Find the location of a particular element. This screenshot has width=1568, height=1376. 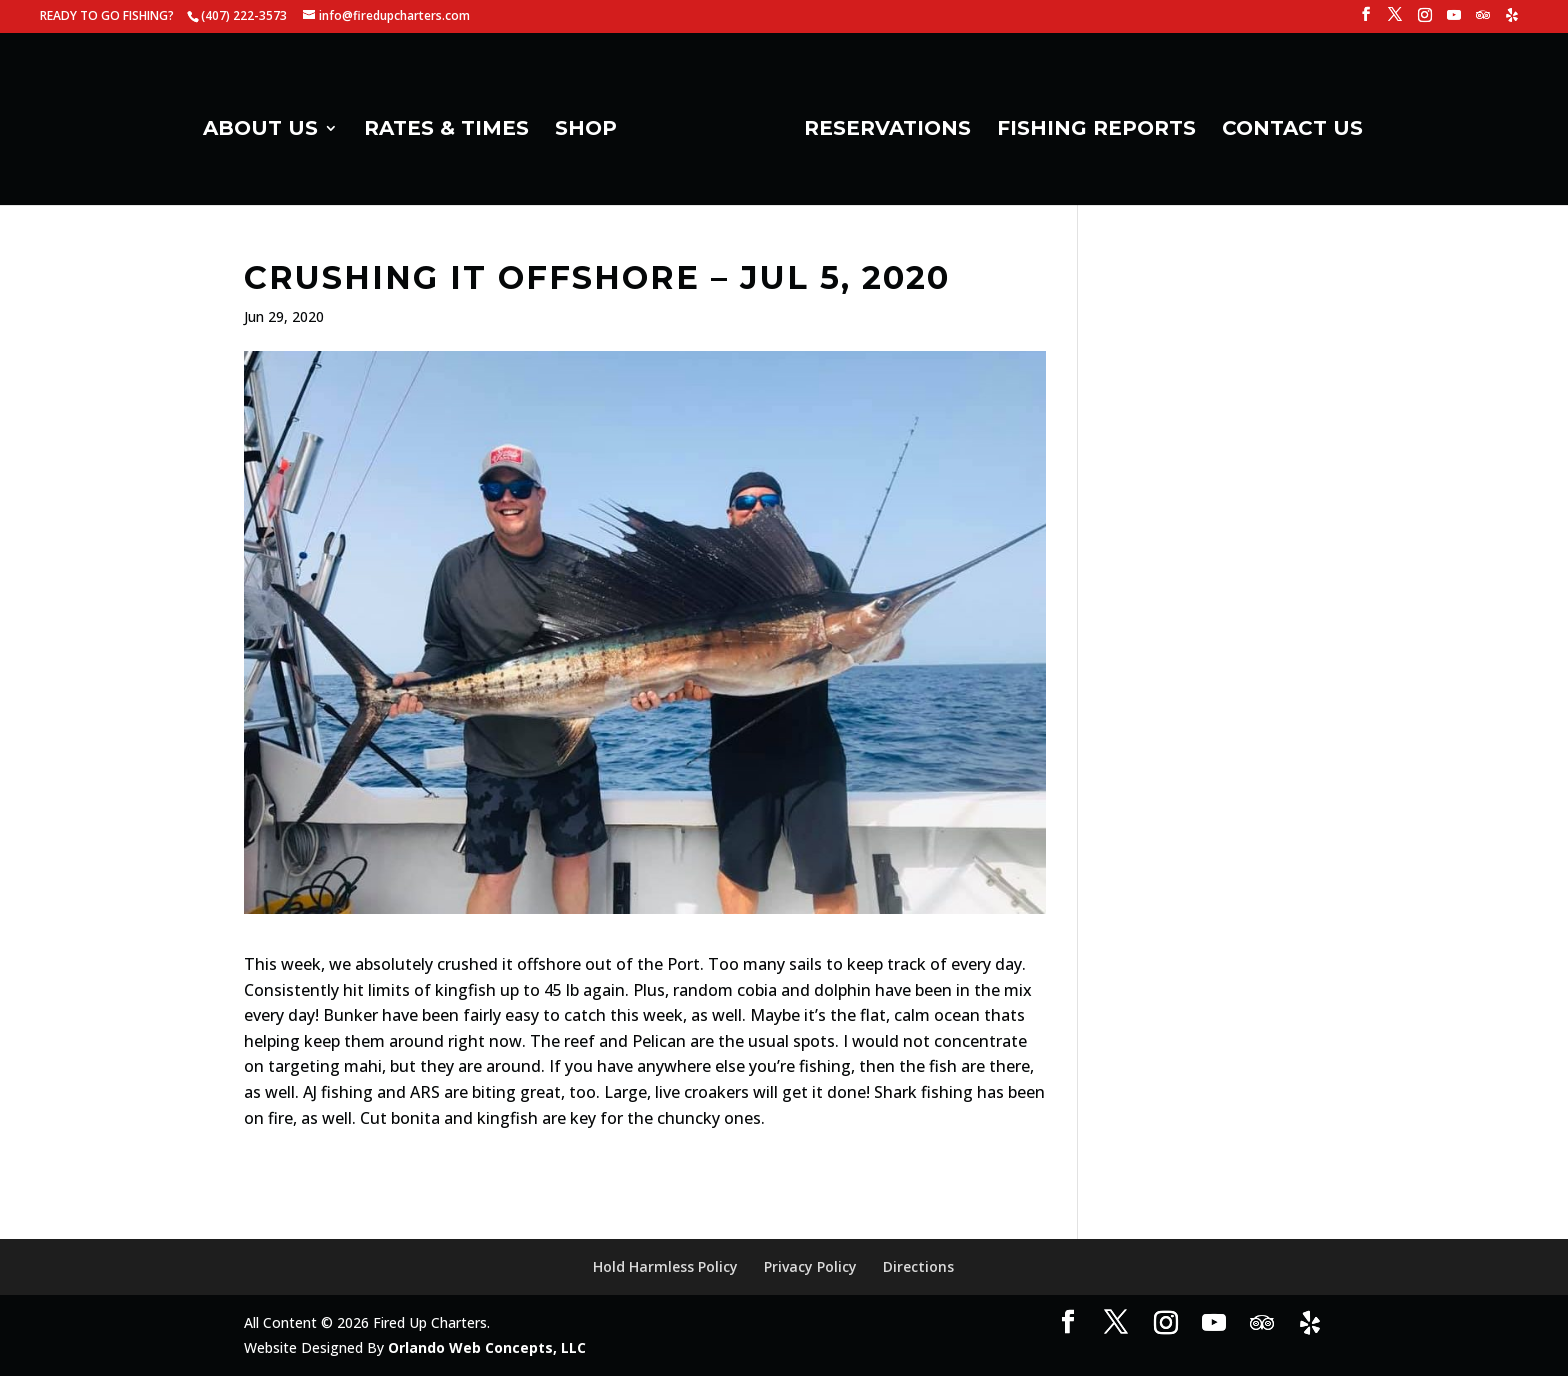

[YouTube] is located at coordinates (1454, 20).